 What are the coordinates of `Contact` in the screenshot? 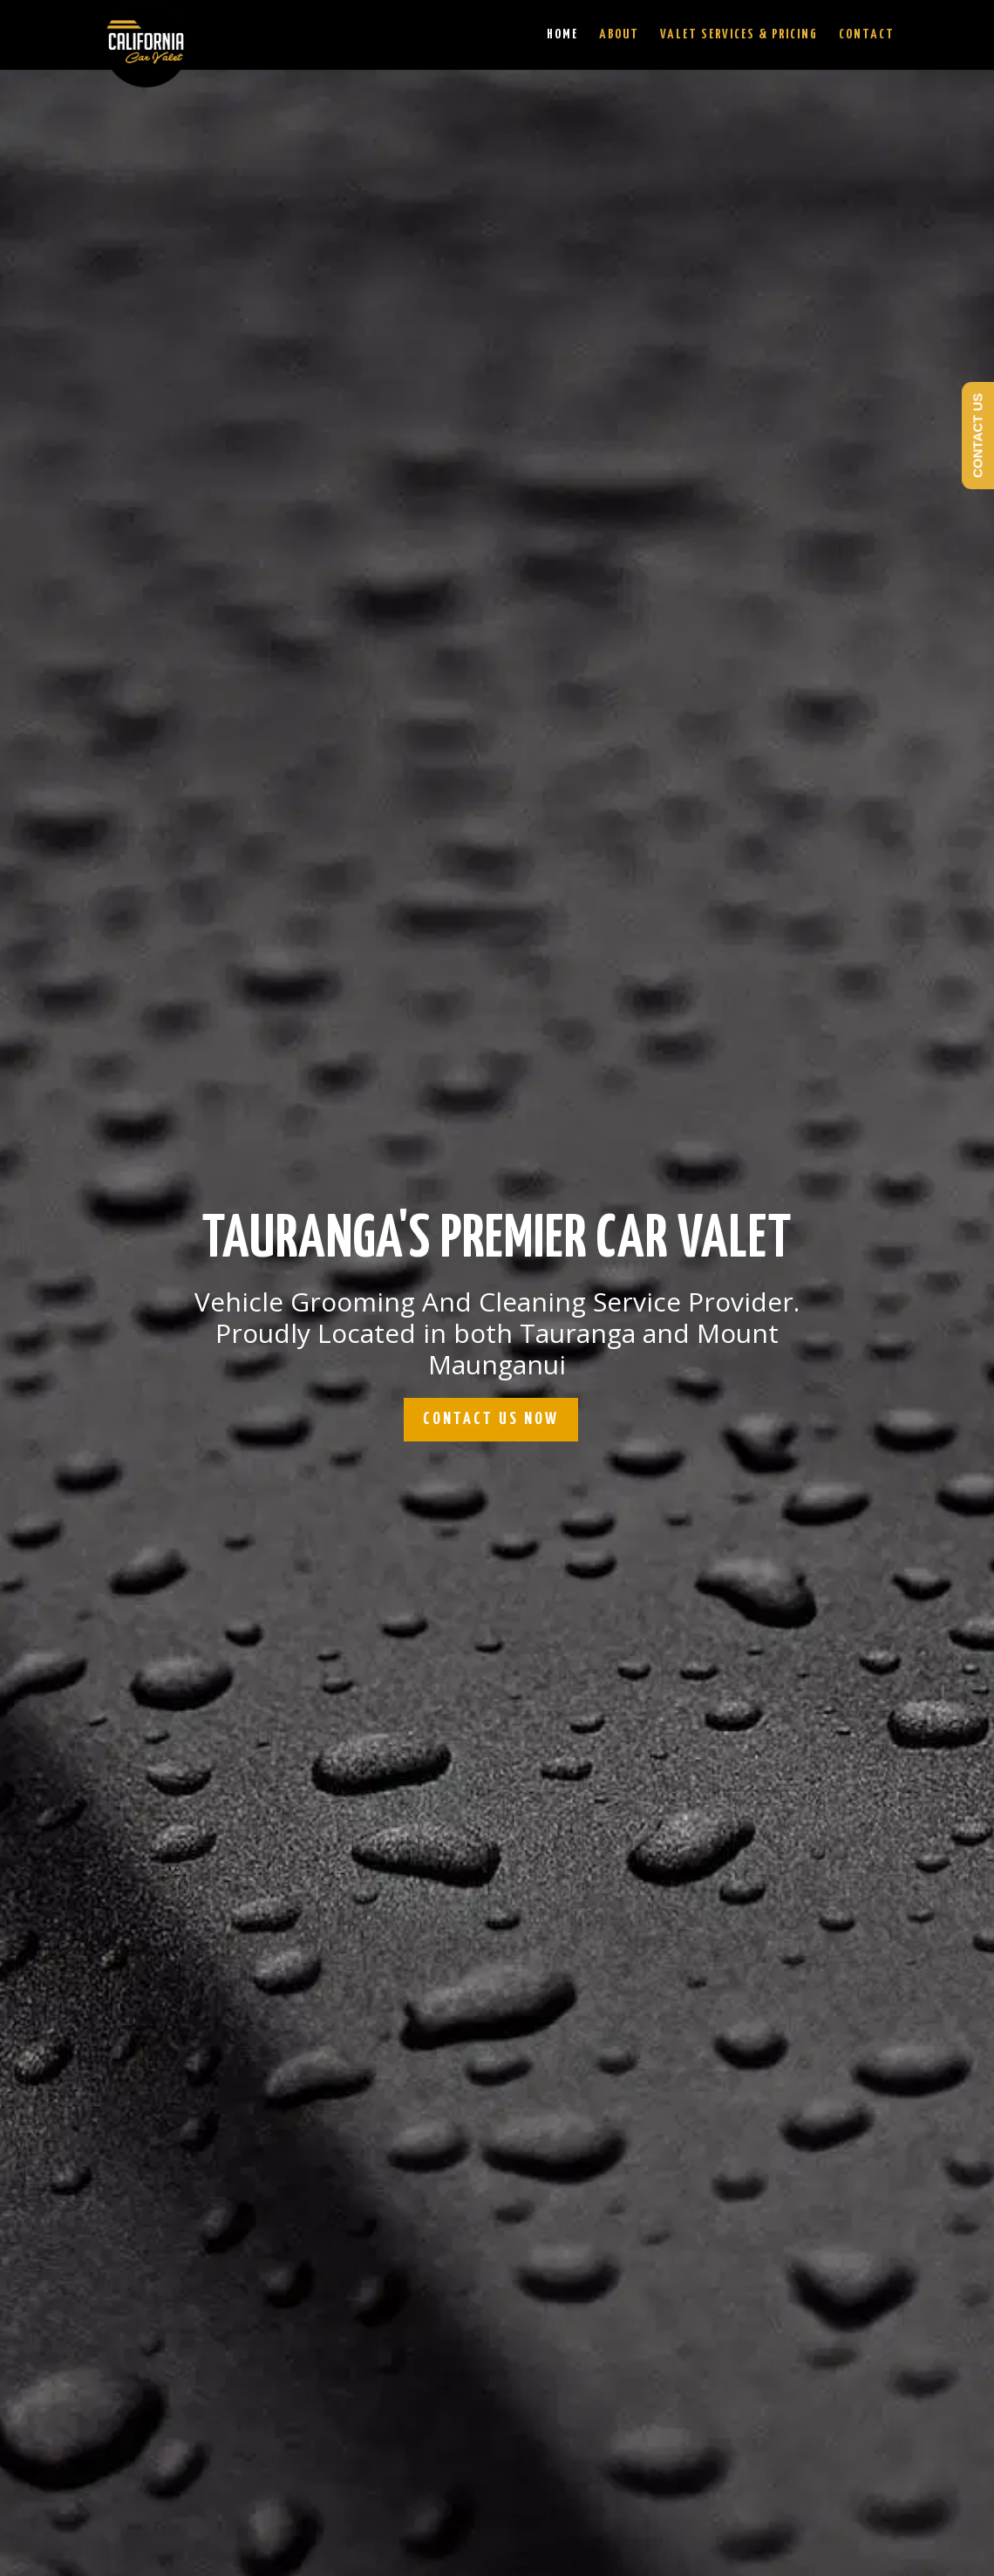 It's located at (867, 35).